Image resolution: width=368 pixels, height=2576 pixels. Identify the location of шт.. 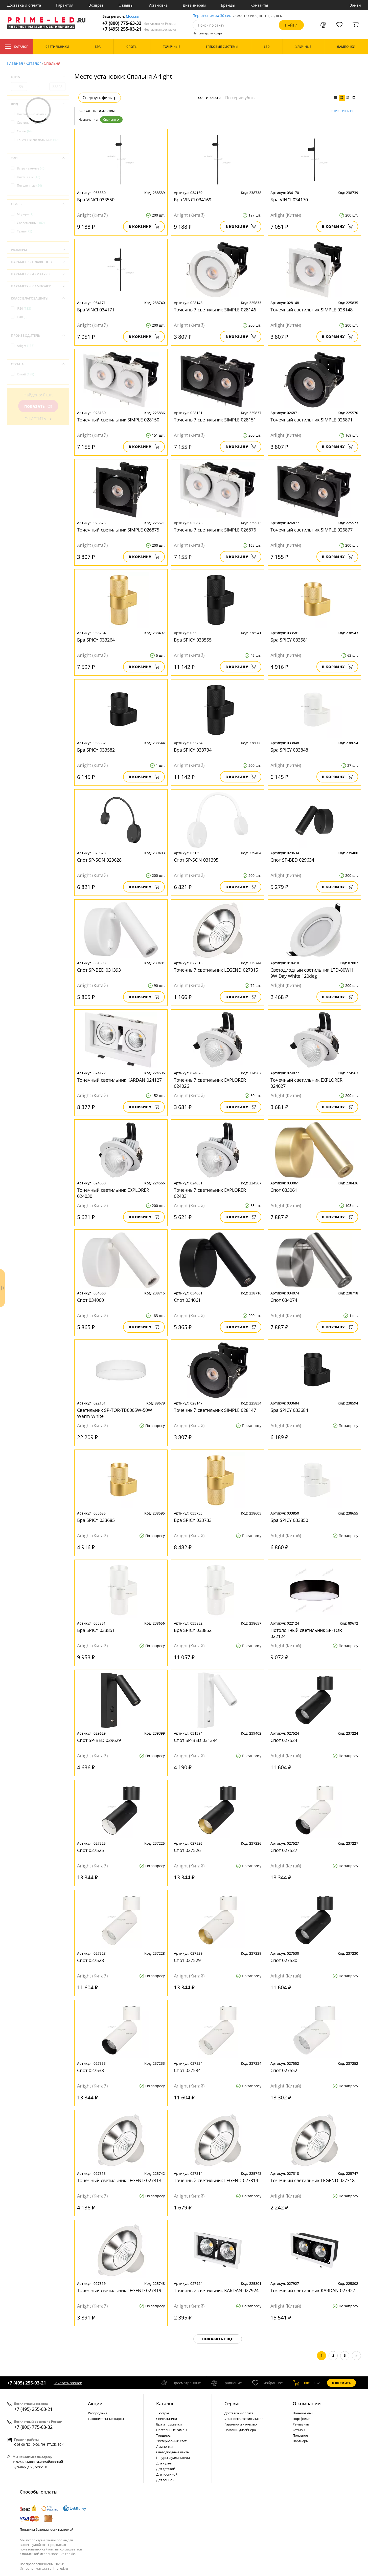
(302, 2383).